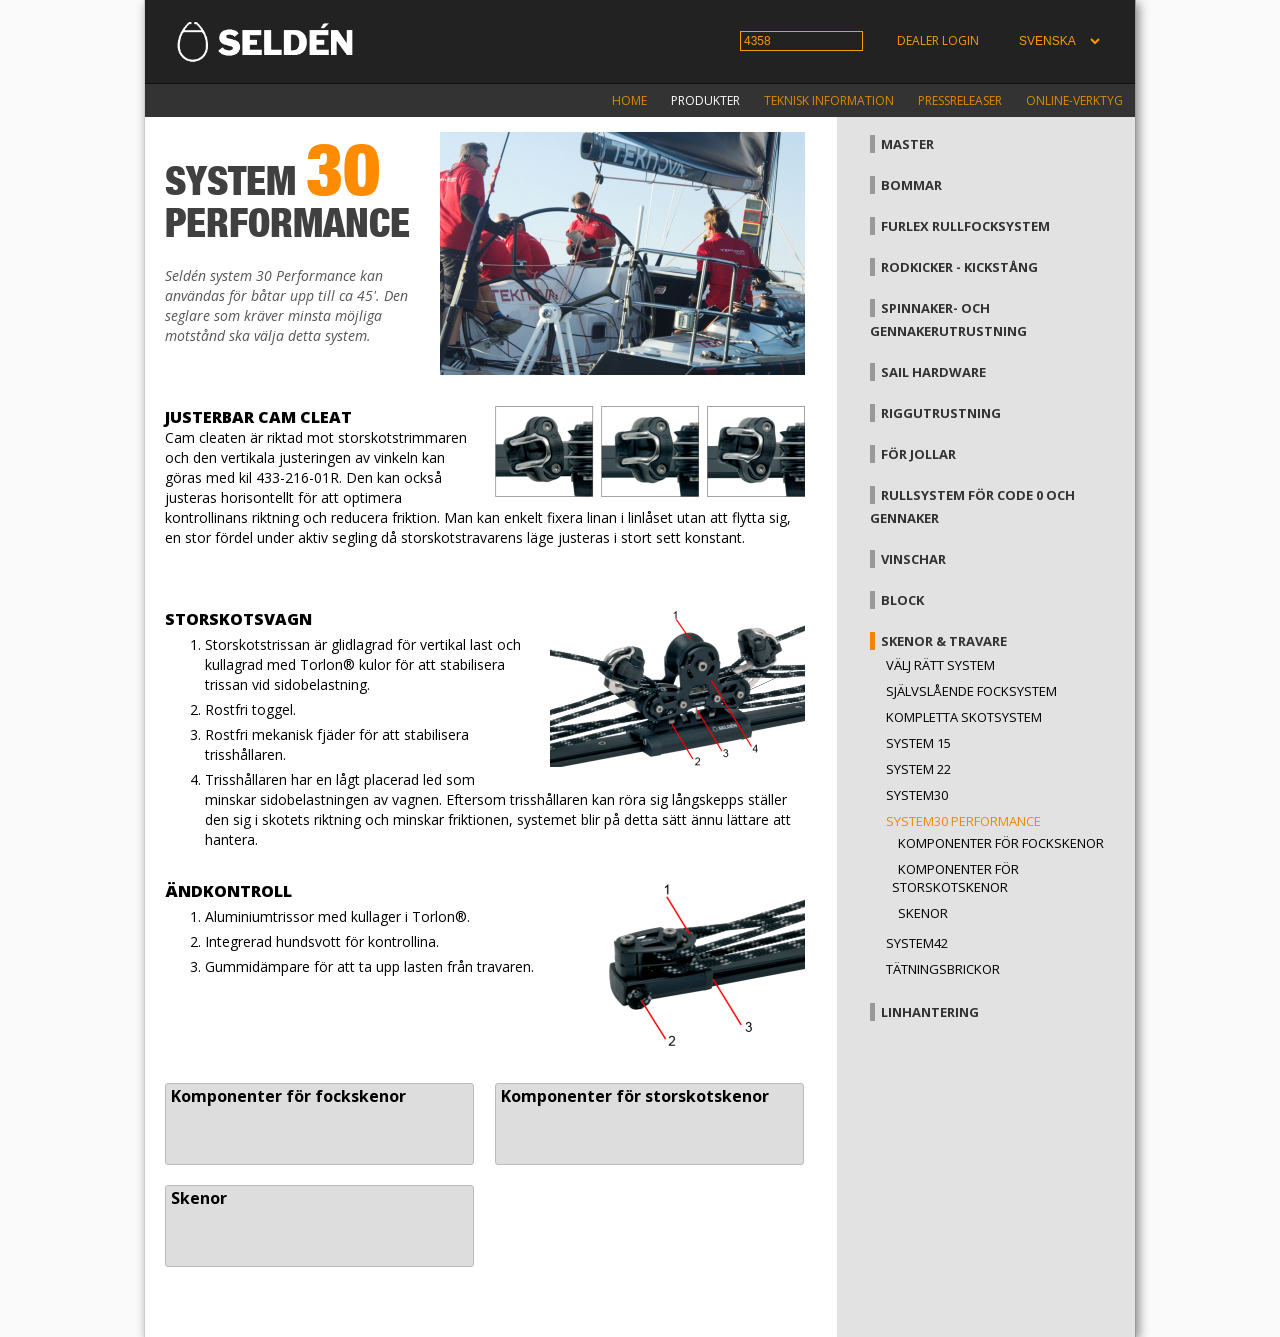 The height and width of the screenshot is (1337, 1280). What do you see at coordinates (288, 1096) in the screenshot?
I see `Komponenter för fockskenor` at bounding box center [288, 1096].